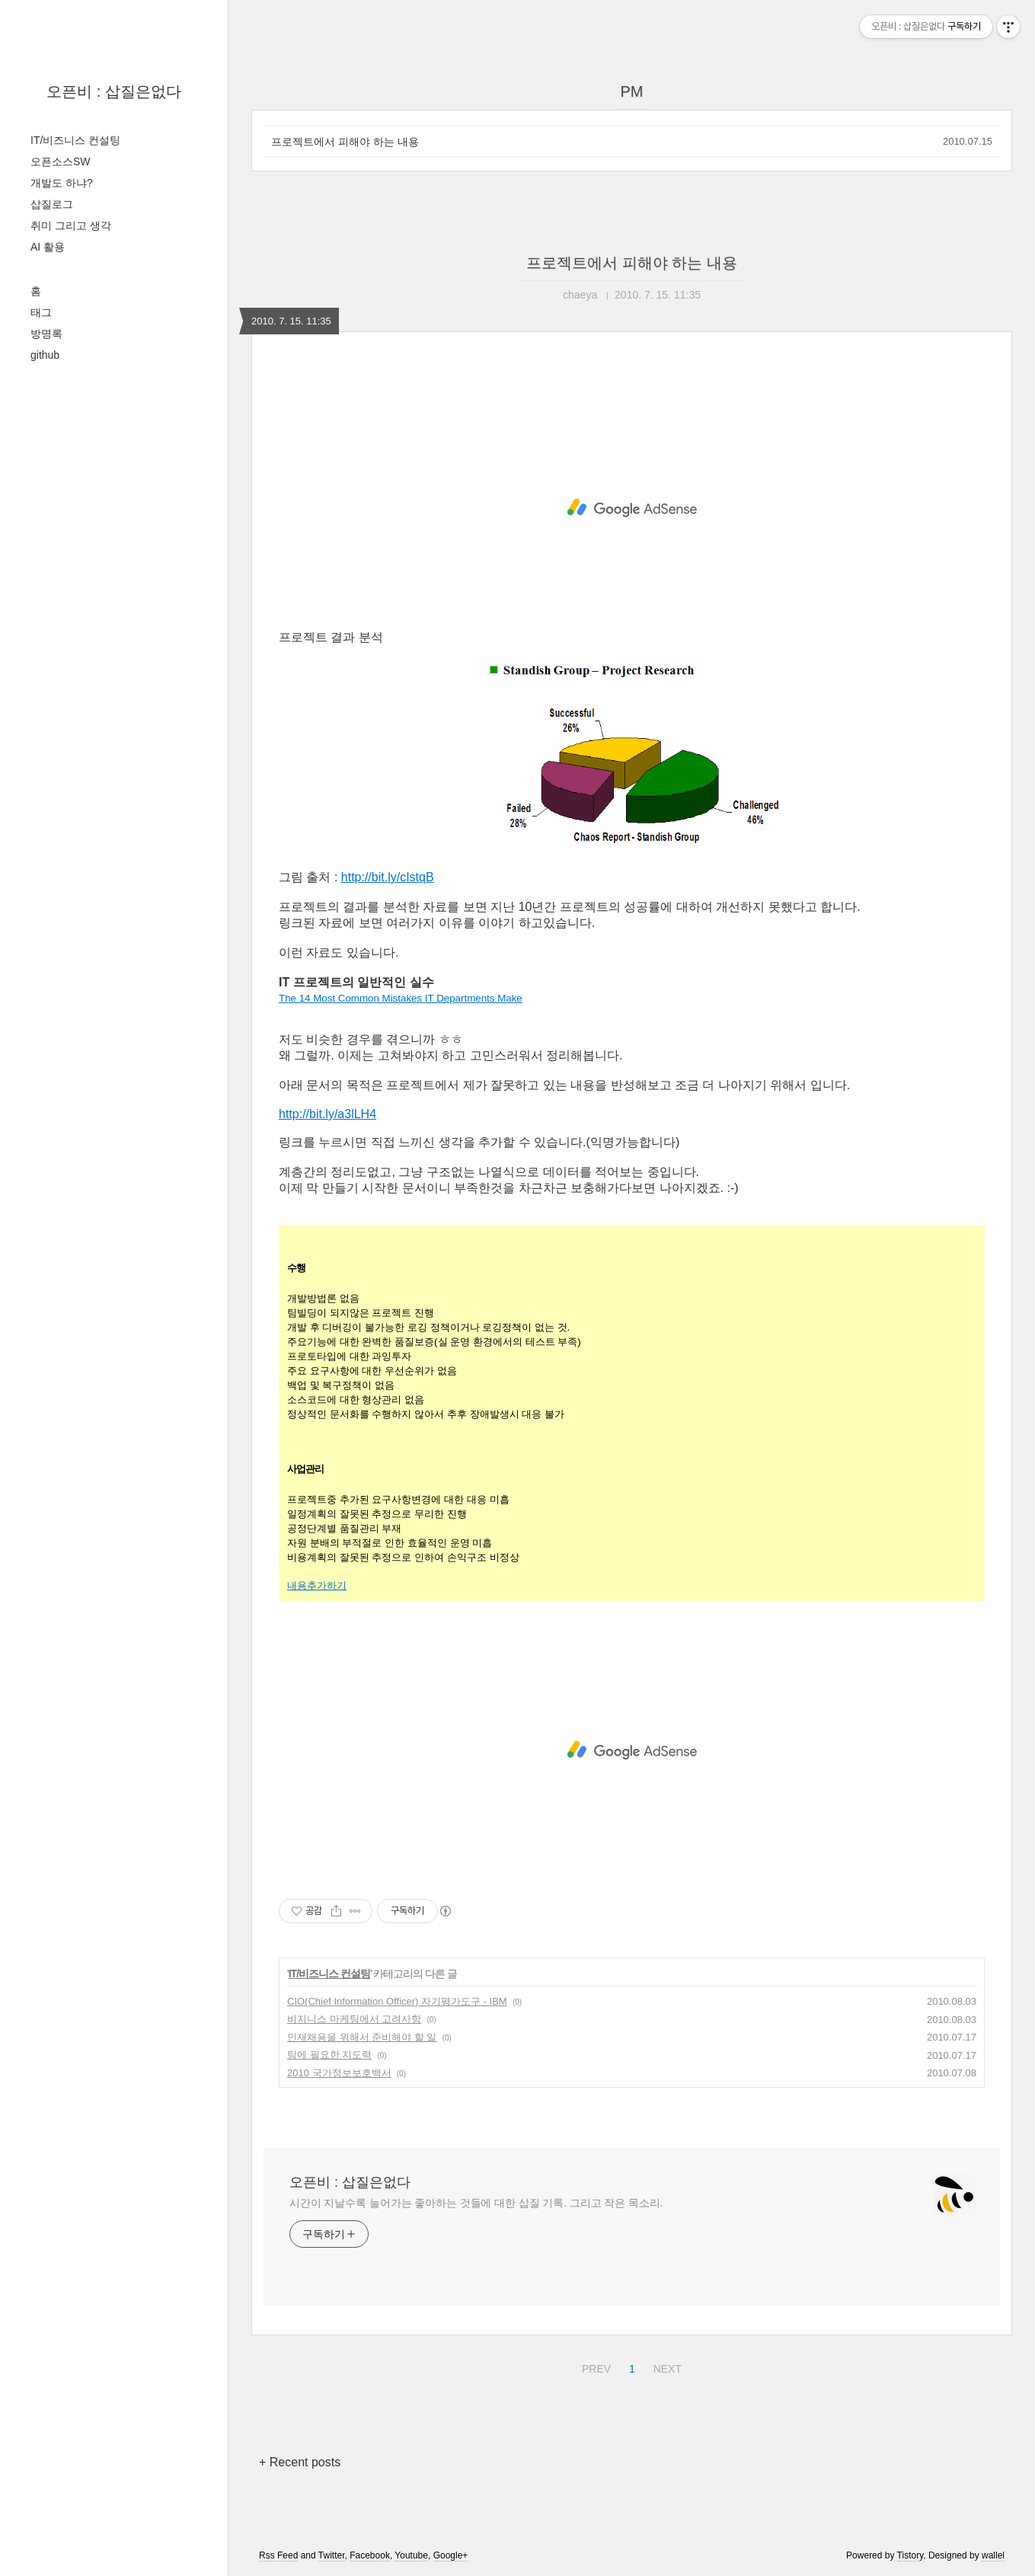 The height and width of the screenshot is (2576, 1035). I want to click on 방명록, so click(46, 334).